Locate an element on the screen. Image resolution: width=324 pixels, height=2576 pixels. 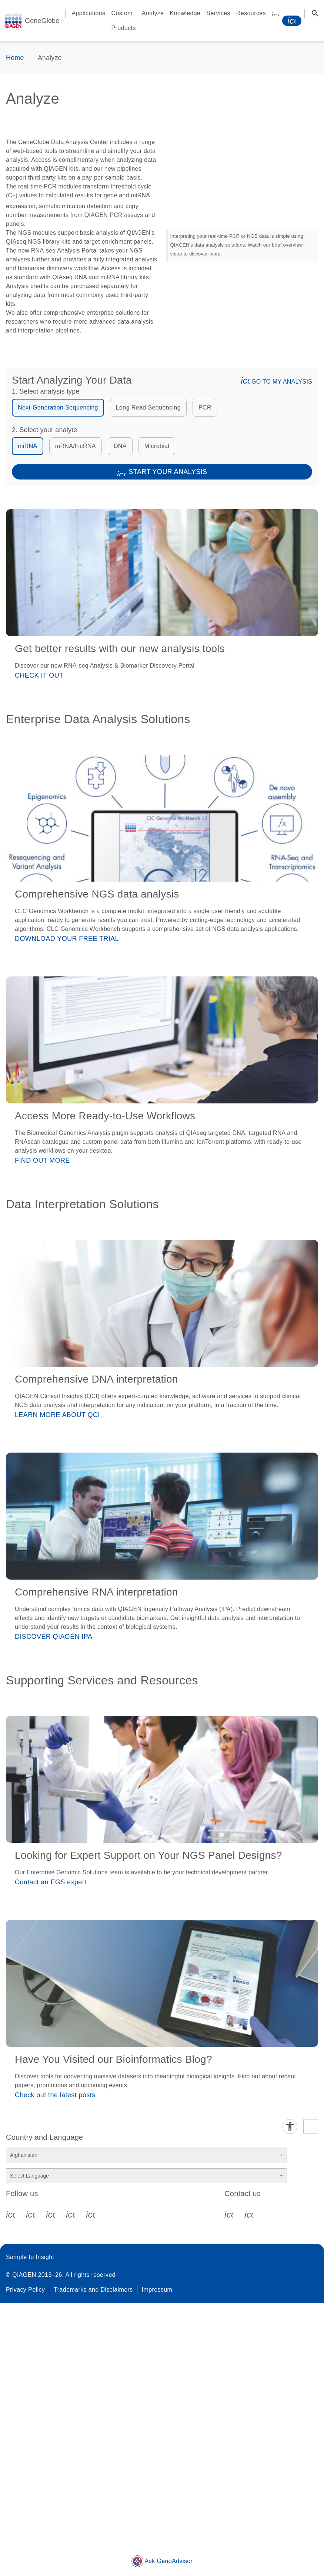
DOWNLOAD YOUR FREE TRIAL is located at coordinates (67, 938).